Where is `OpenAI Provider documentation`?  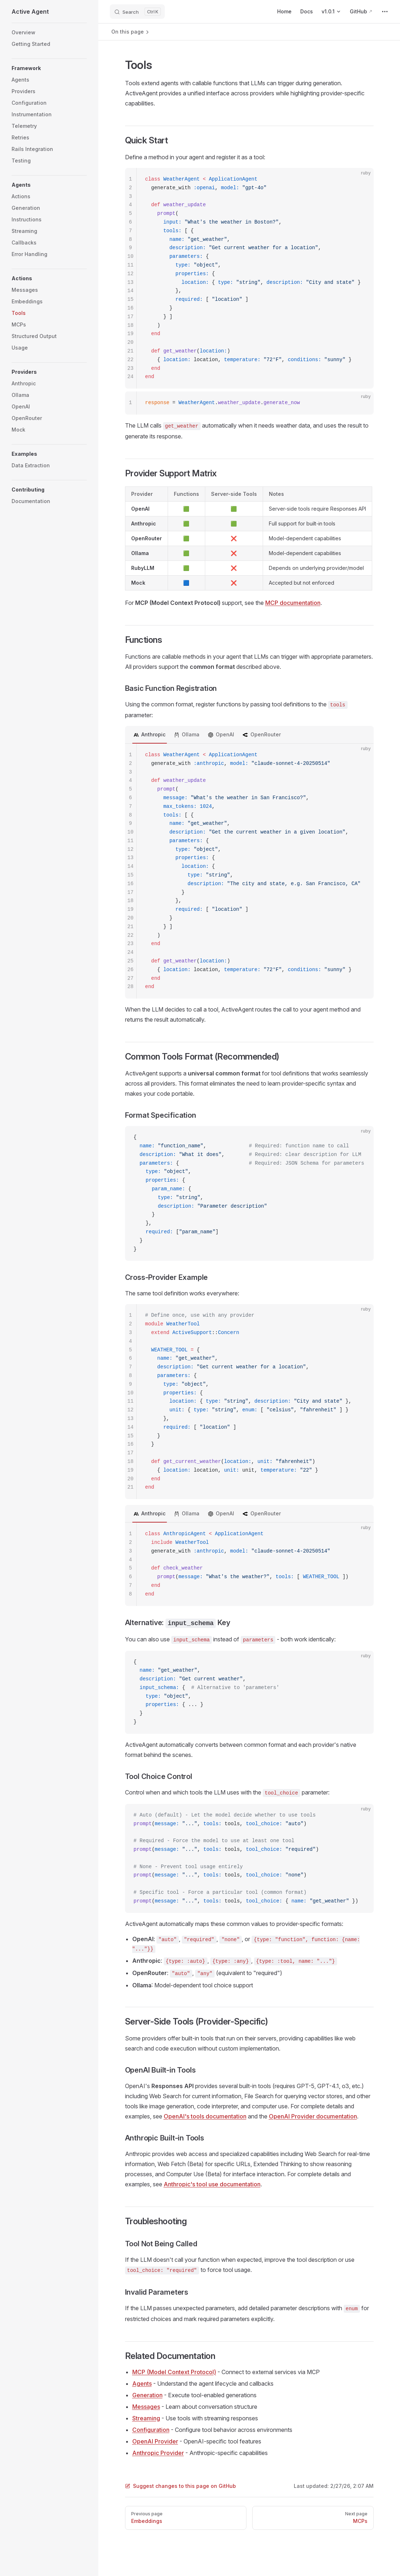 OpenAI Provider documentation is located at coordinates (313, 2116).